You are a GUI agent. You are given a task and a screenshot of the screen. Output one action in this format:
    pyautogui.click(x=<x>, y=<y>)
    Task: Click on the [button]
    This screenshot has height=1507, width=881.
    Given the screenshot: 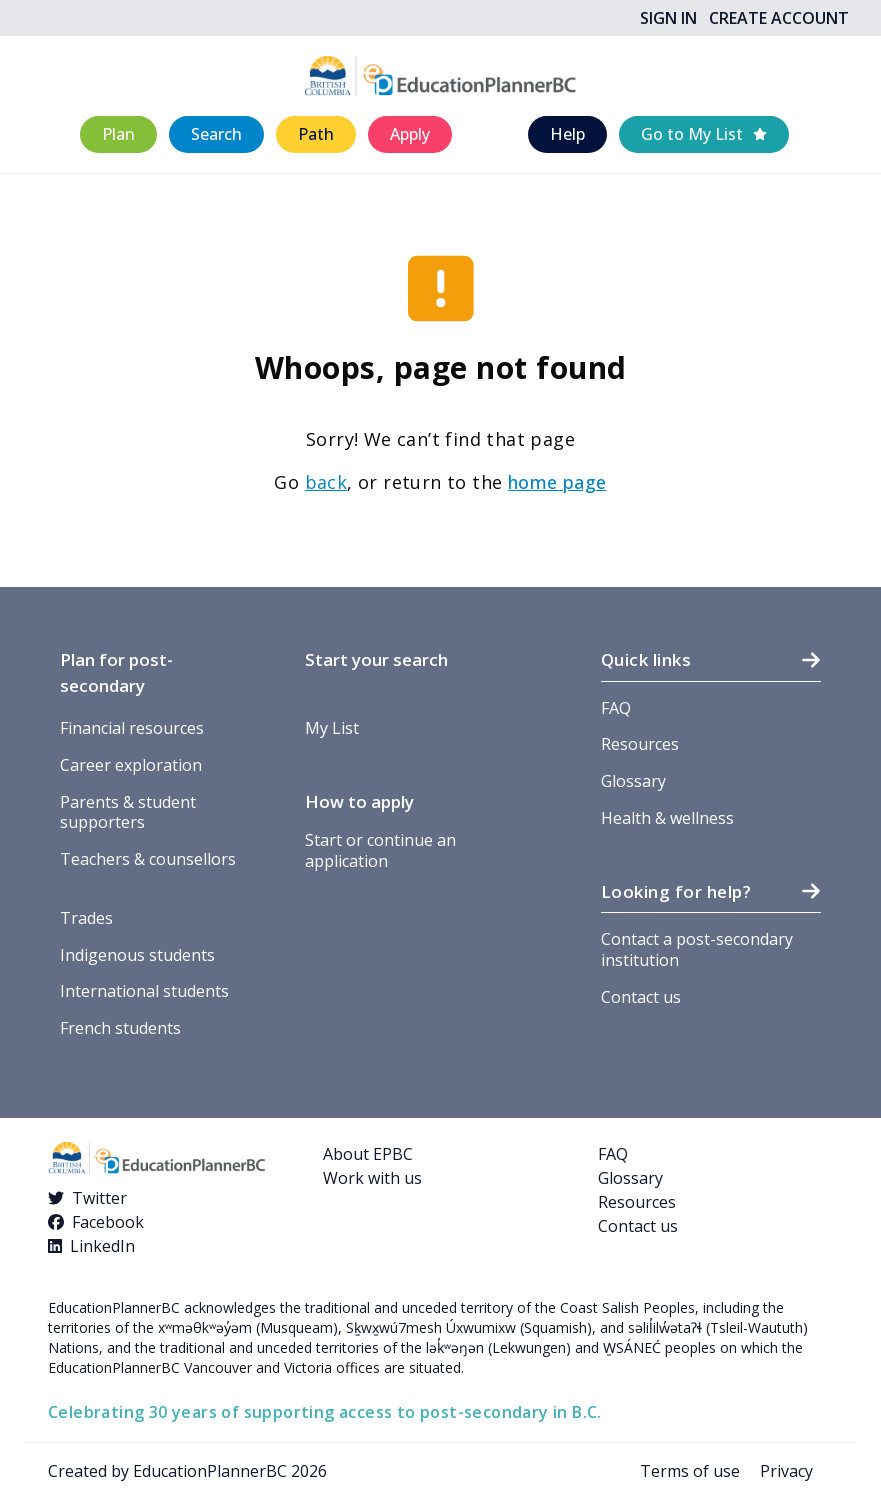 What is the action you would take?
    pyautogui.click(x=118, y=134)
    